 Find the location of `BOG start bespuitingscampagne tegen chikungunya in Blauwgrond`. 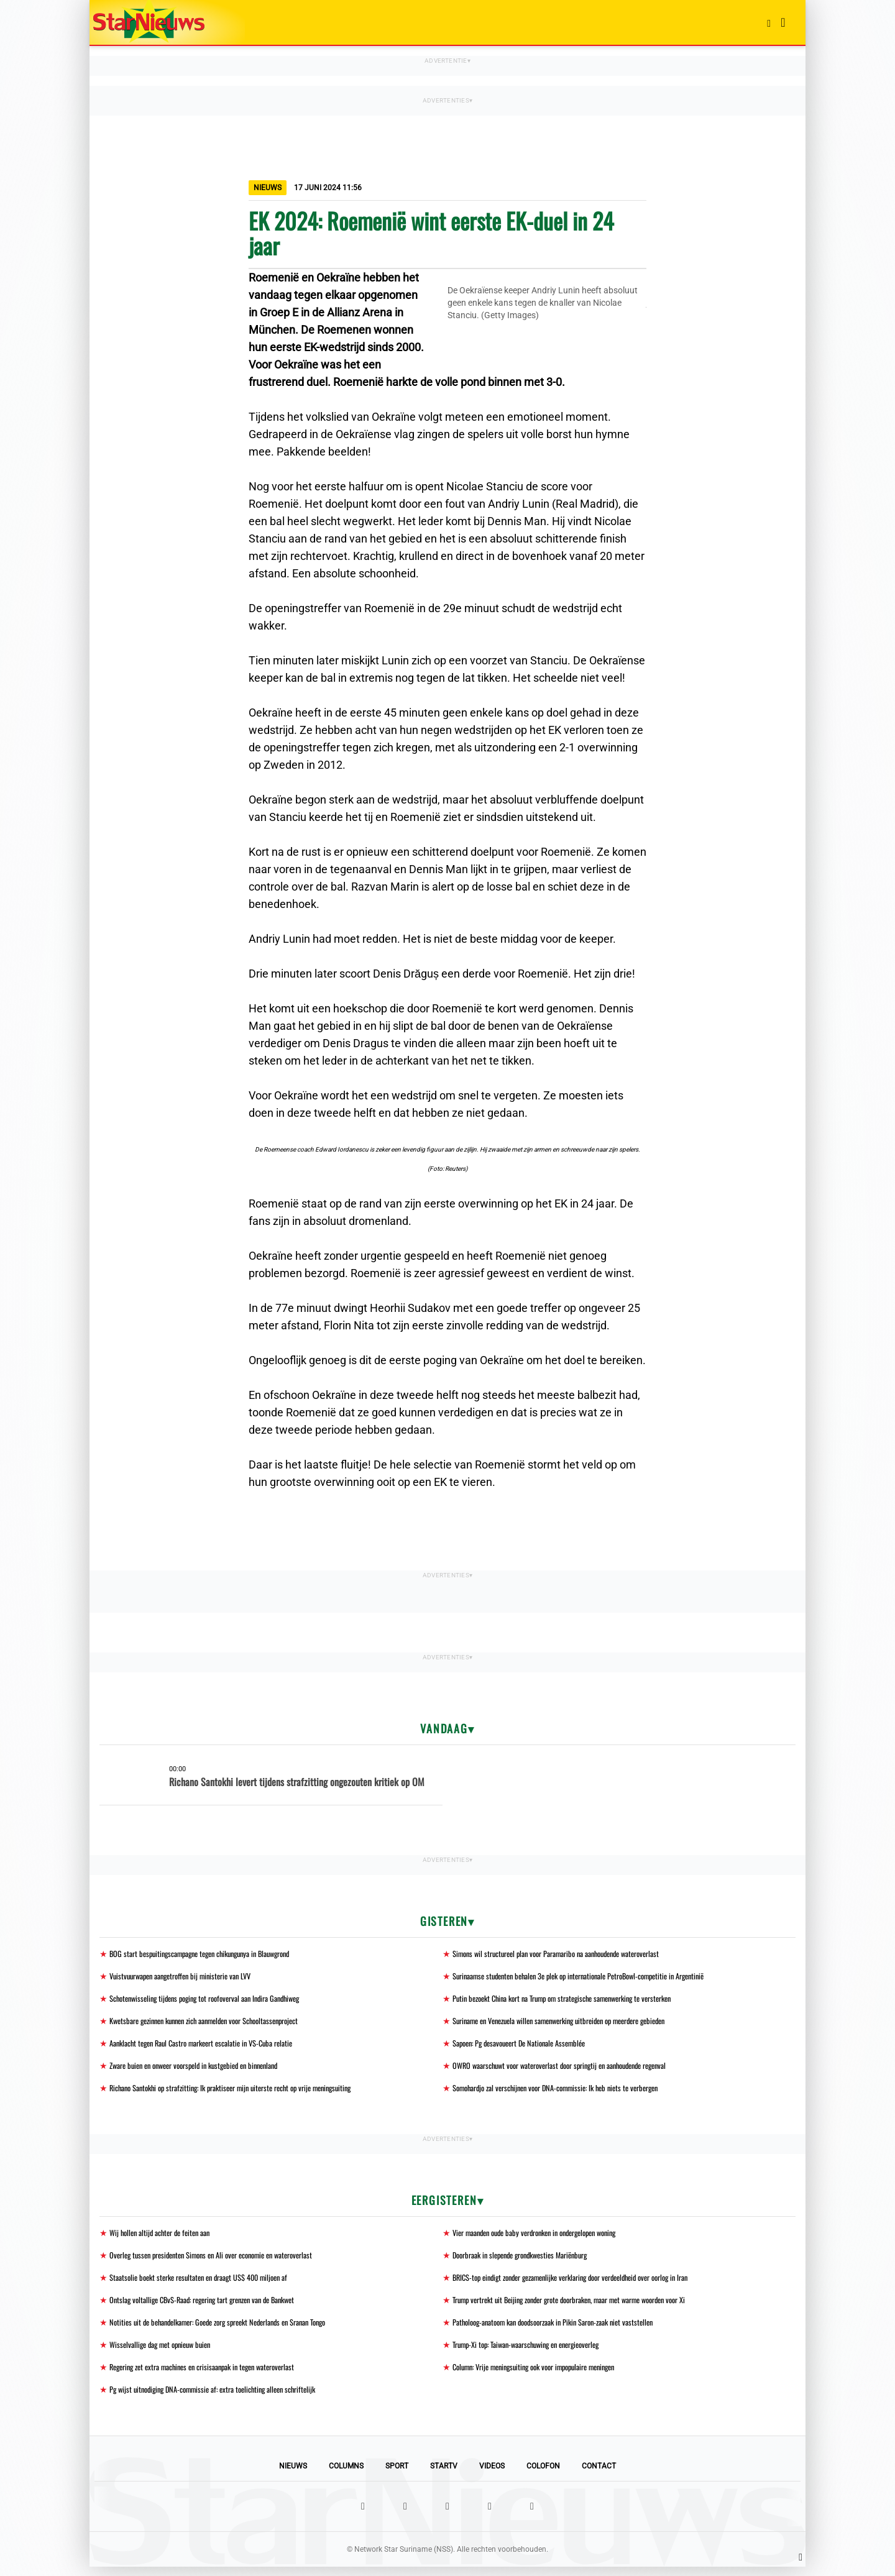

BOG start bespuitingscampagne tegen chikungunya in Blauwgrond is located at coordinates (211, 1953).